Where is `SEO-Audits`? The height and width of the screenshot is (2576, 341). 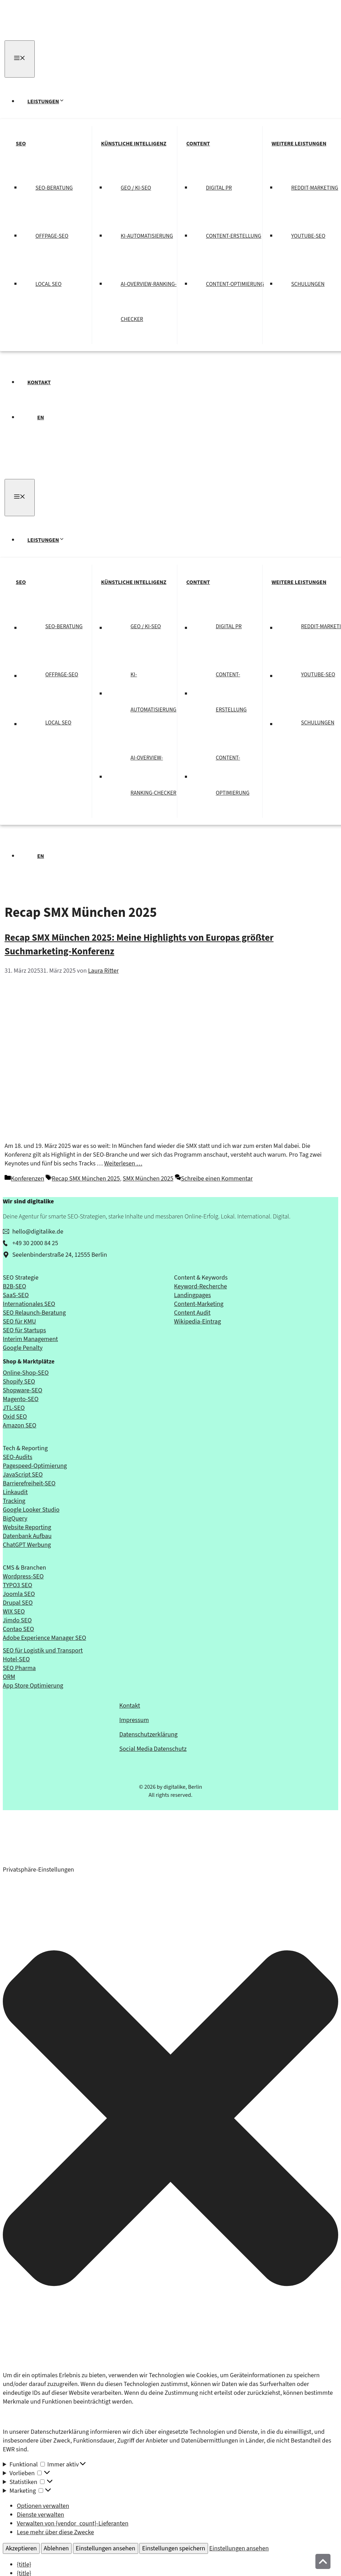
SEO-Audits is located at coordinates (17, 1457).